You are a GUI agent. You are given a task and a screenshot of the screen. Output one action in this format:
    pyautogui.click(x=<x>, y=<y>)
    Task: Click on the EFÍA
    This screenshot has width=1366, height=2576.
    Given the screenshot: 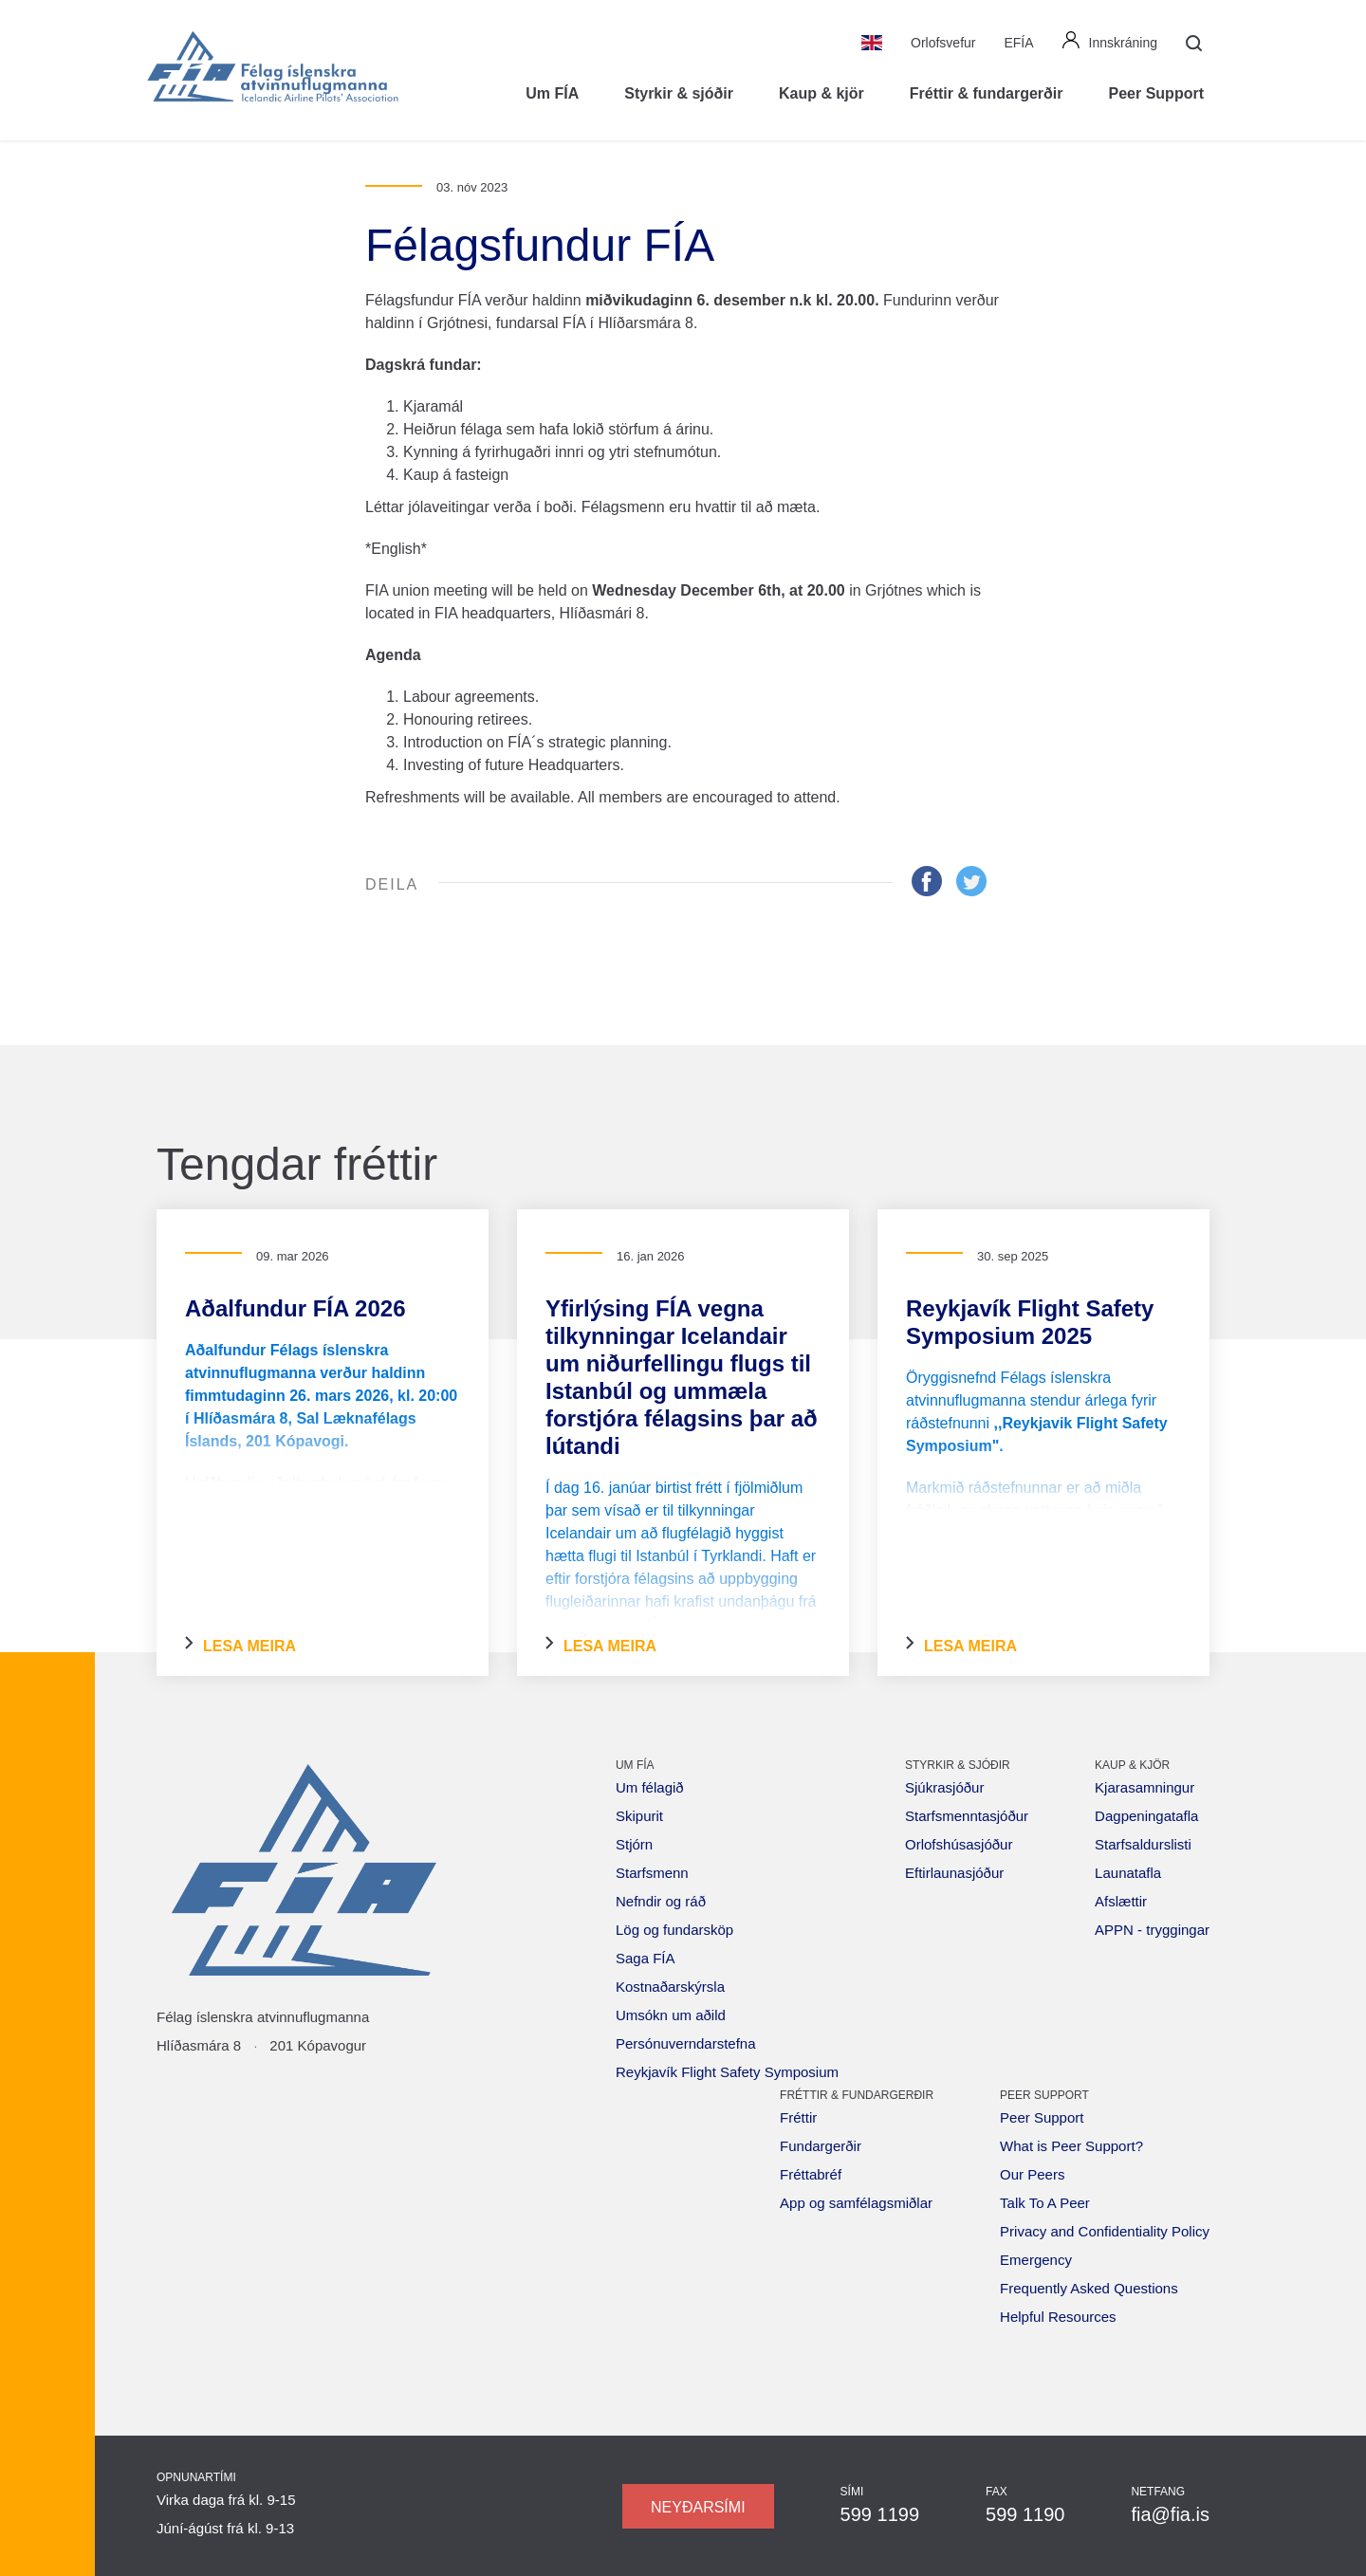 What is the action you would take?
    pyautogui.click(x=1018, y=42)
    